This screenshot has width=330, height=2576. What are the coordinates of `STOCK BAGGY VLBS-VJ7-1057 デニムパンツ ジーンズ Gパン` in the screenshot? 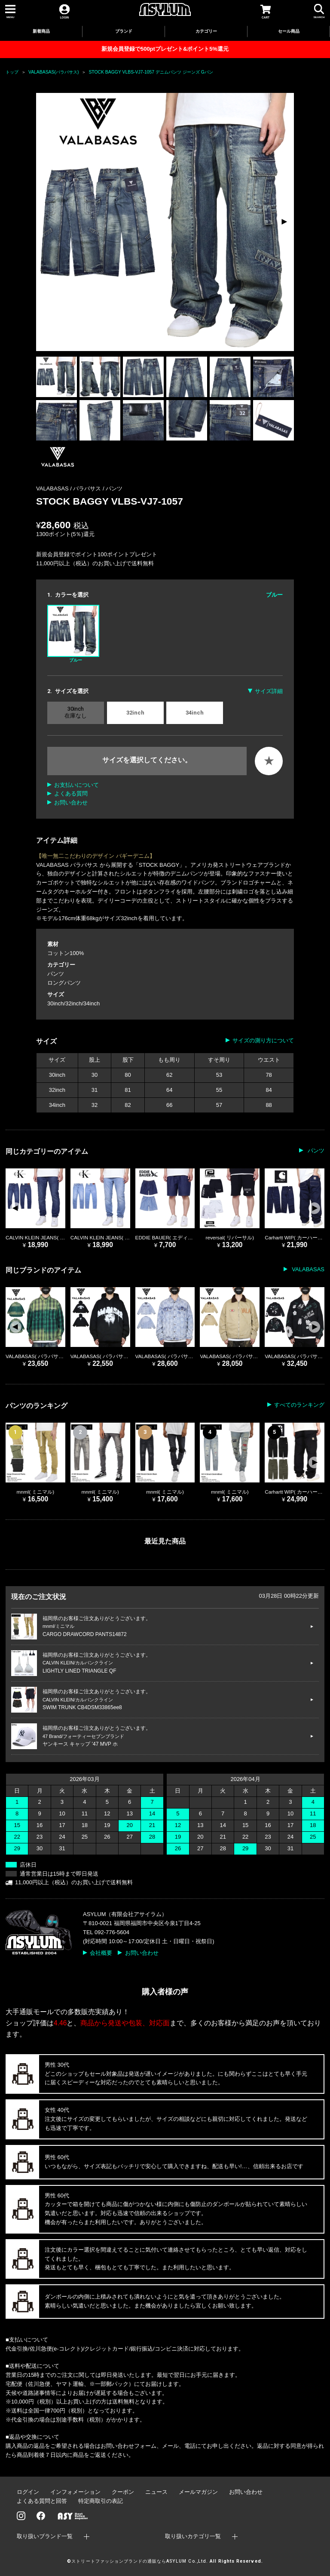 It's located at (151, 72).